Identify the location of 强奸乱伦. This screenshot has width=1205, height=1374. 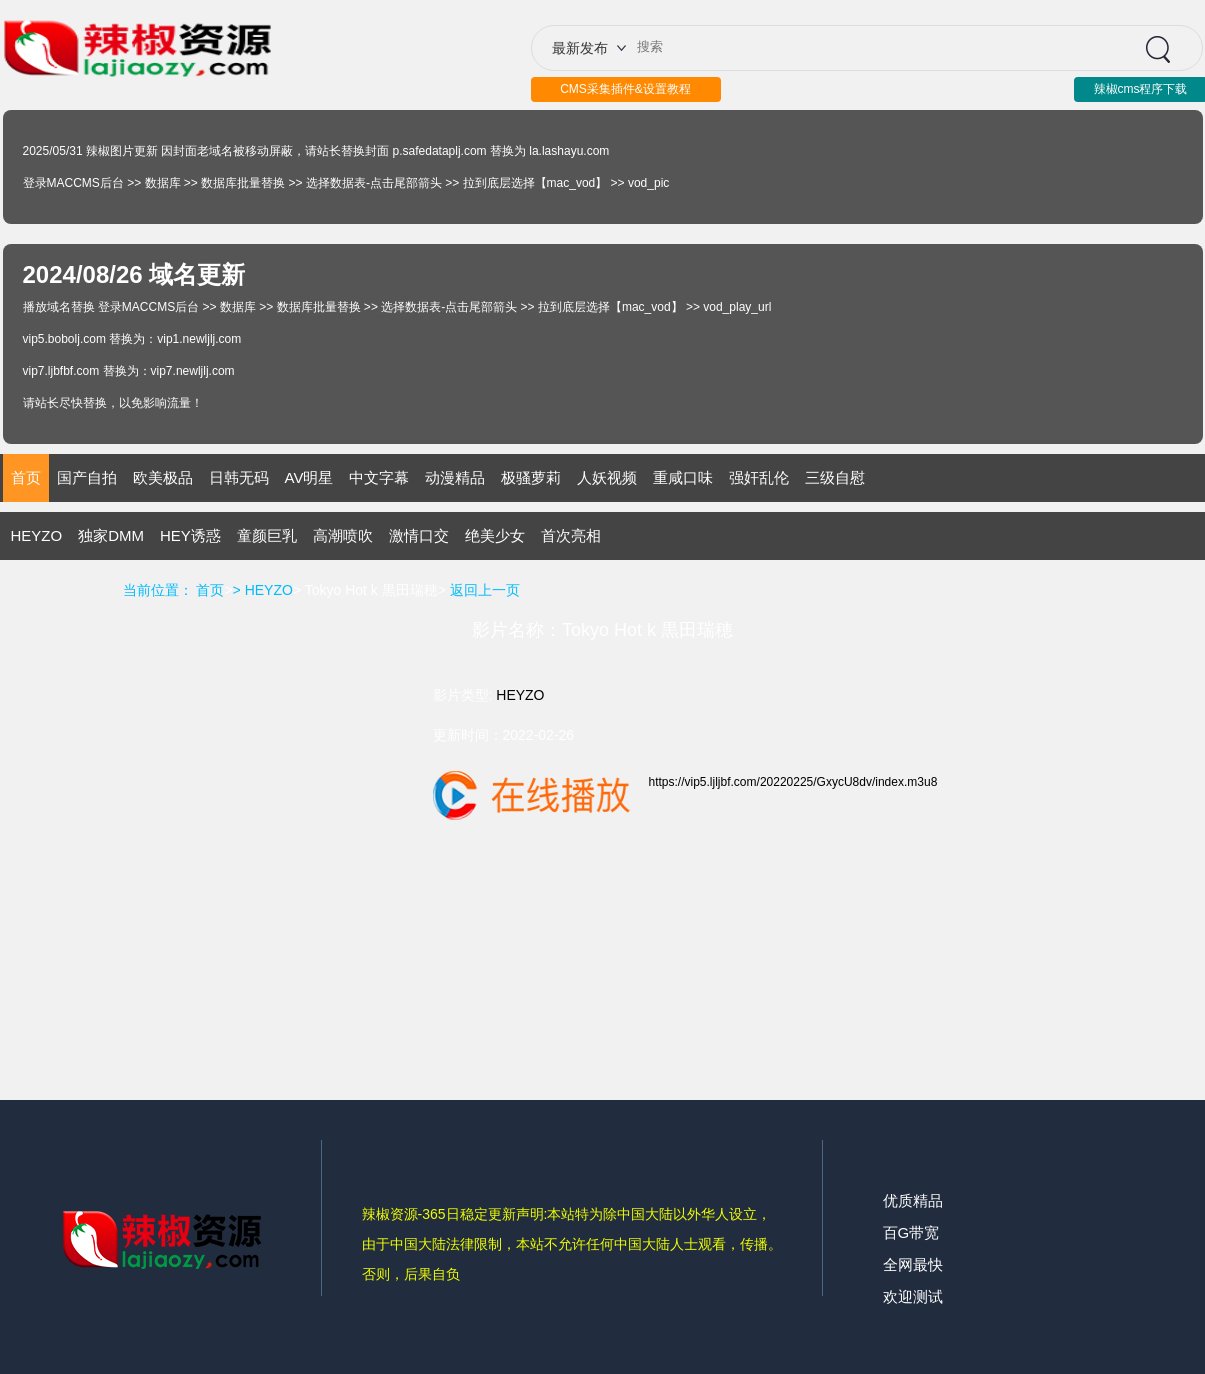
(759, 477).